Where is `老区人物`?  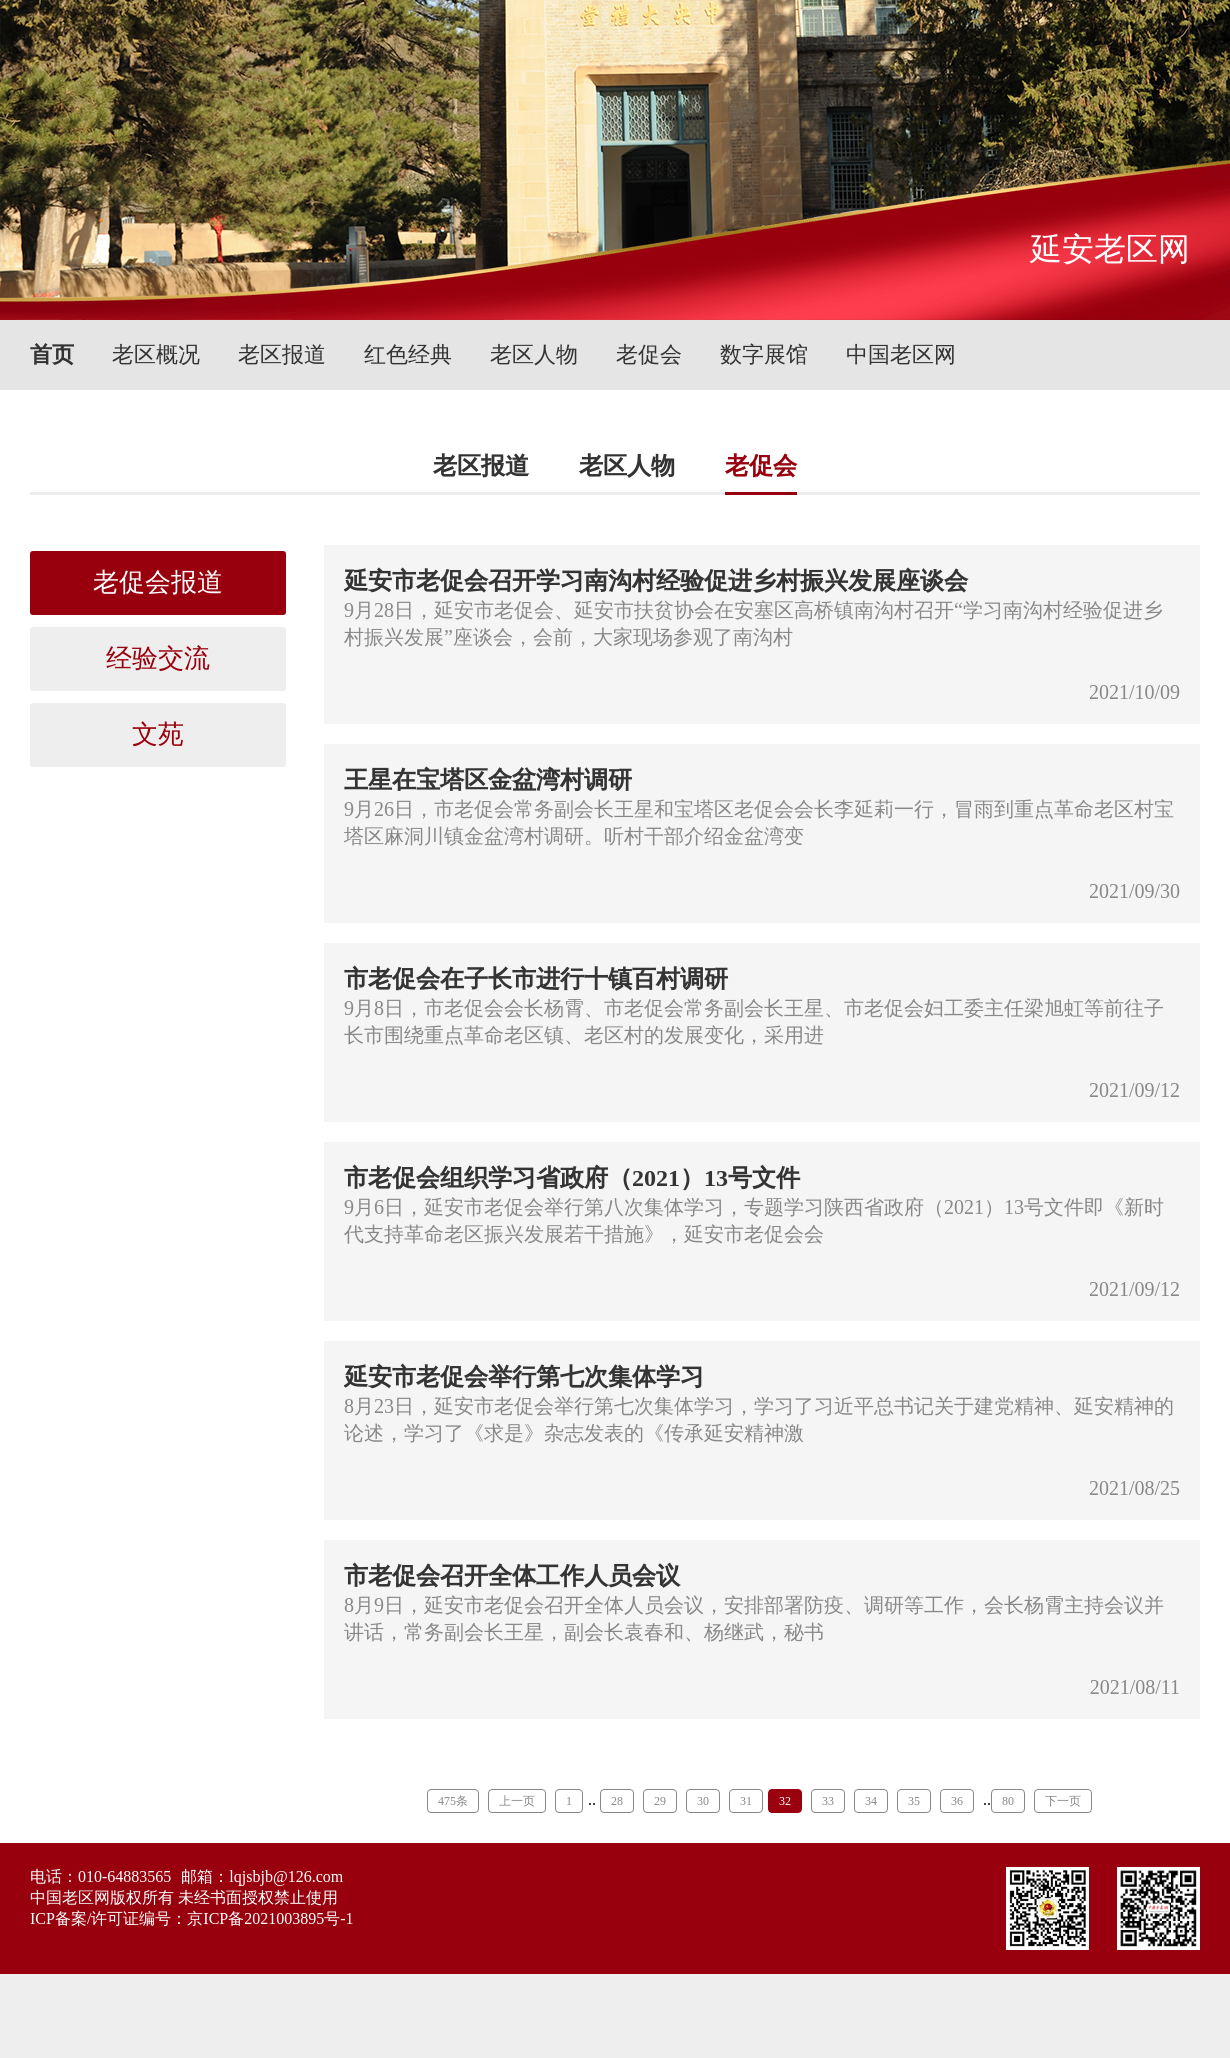 老区人物 is located at coordinates (534, 354).